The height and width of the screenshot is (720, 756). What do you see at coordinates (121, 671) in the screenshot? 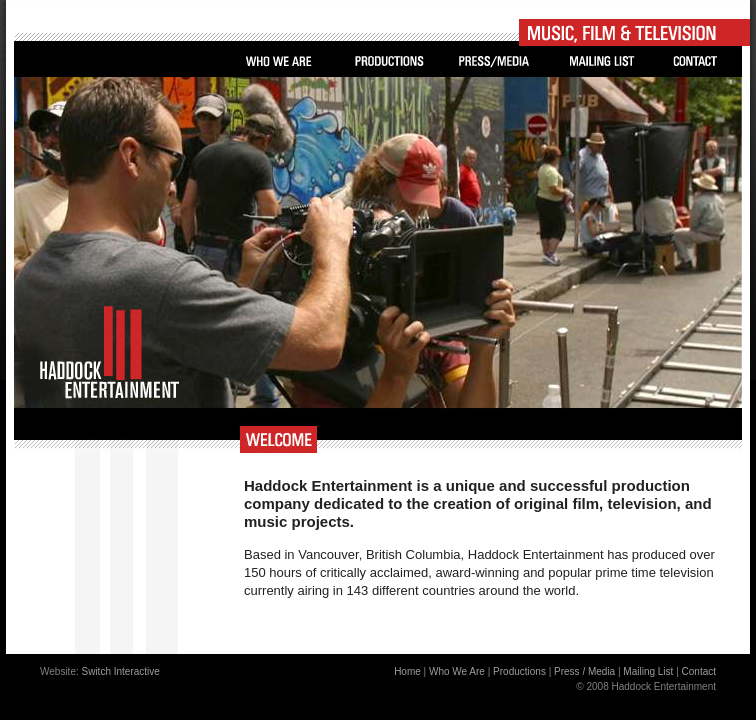
I see `Switch Interactive` at bounding box center [121, 671].